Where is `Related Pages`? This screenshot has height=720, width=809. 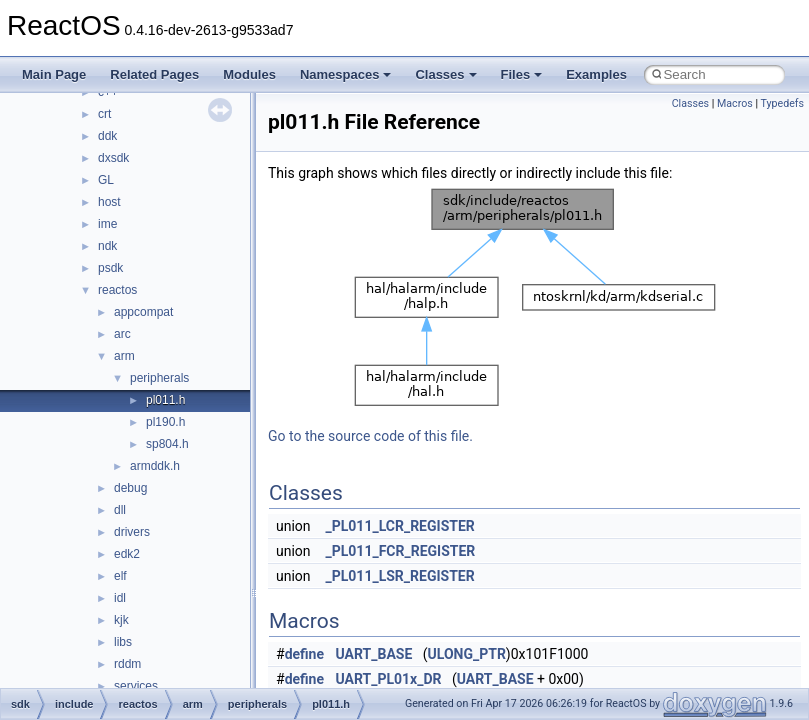 Related Pages is located at coordinates (154, 74).